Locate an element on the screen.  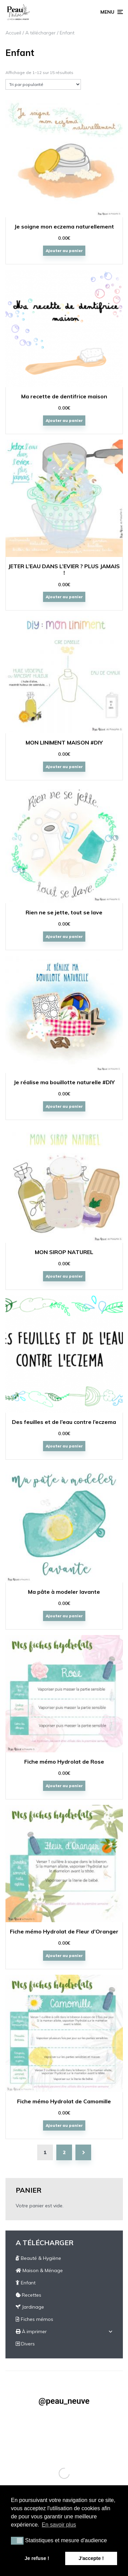
Ajouter au panier [Ajouter “MON SIROP NATUREL” à votre panier] is located at coordinates (64, 1276).